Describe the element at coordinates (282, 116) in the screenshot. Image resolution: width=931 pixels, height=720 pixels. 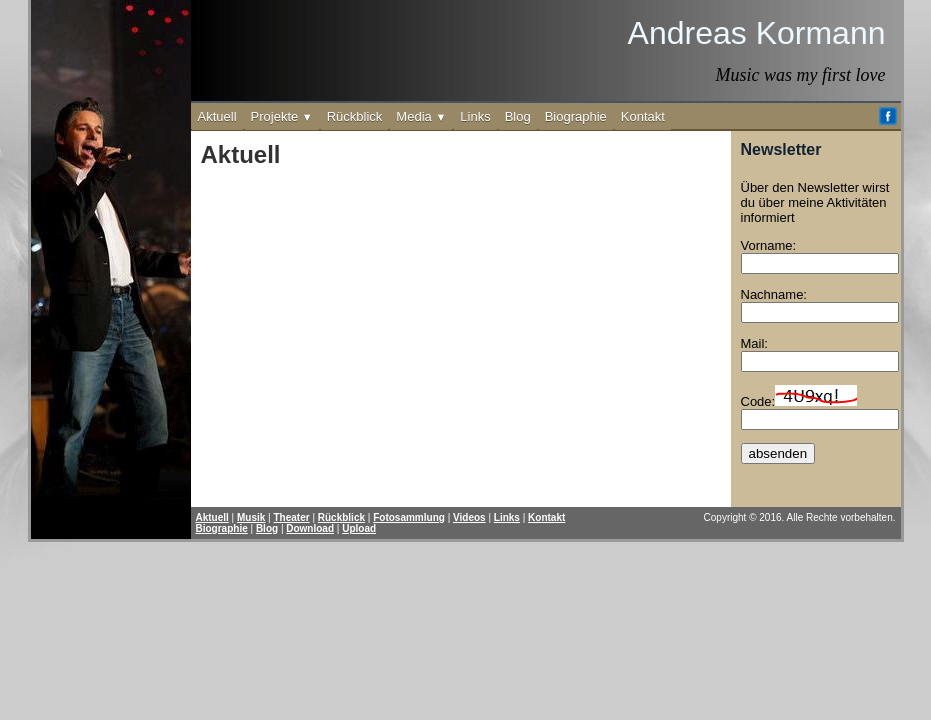
I see `Projekte` at that location.